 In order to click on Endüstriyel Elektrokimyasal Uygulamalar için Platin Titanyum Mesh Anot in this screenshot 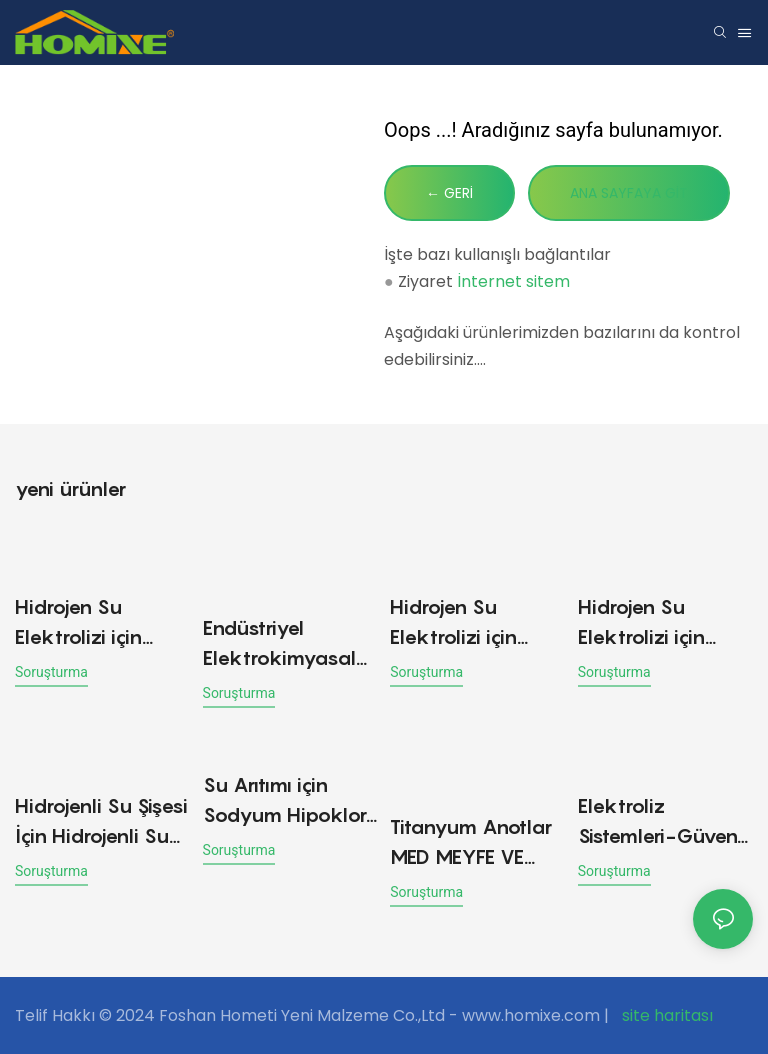, I will do `click(282, 644)`.